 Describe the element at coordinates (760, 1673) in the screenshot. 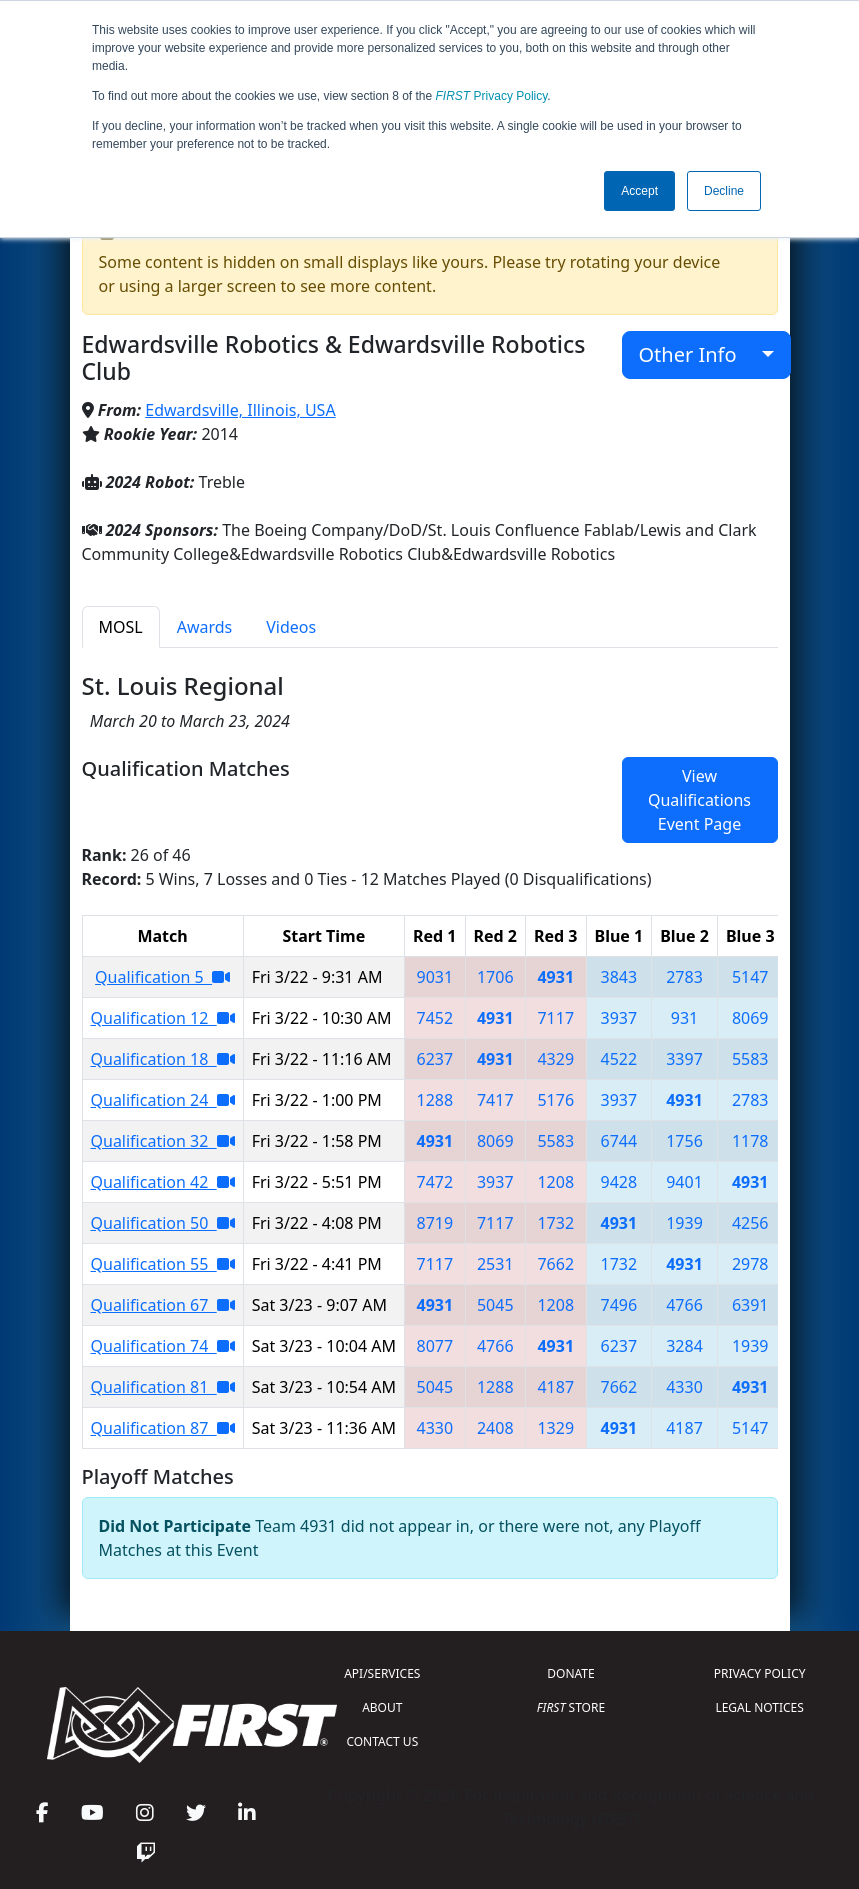

I see `PRIVACY POLICY` at that location.